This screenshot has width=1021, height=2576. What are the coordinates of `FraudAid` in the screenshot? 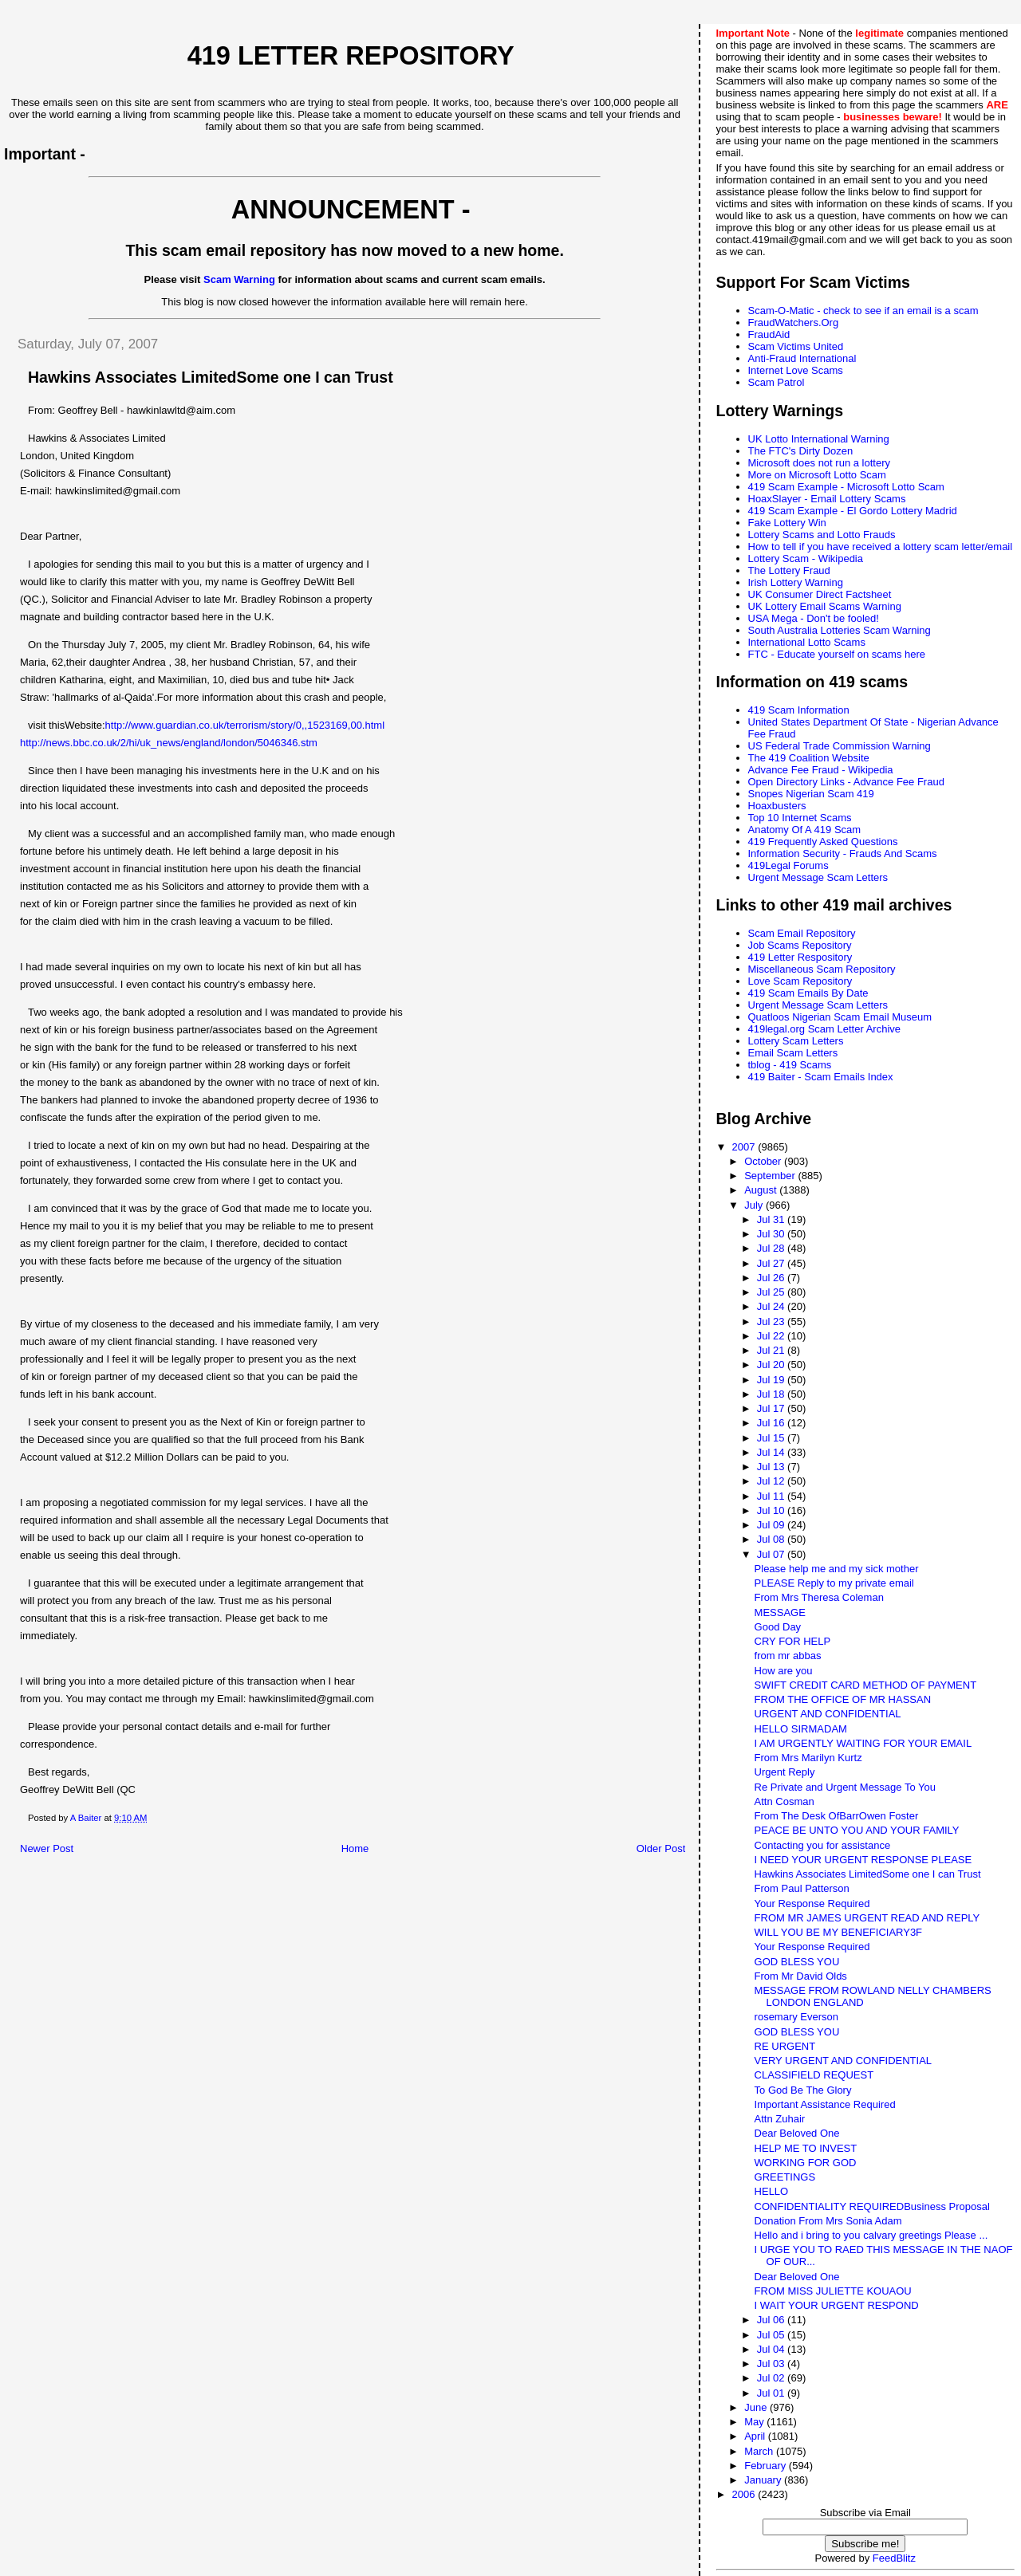 It's located at (769, 334).